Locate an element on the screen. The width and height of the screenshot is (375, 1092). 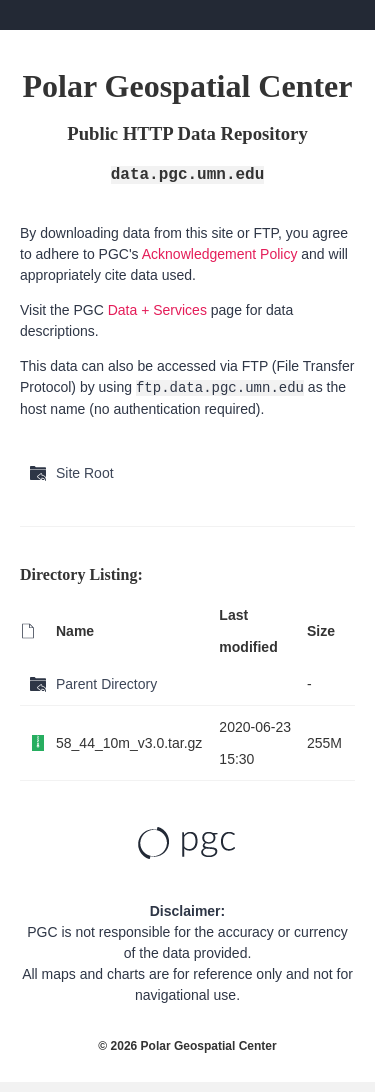
Parent Directory is located at coordinates (106, 684).